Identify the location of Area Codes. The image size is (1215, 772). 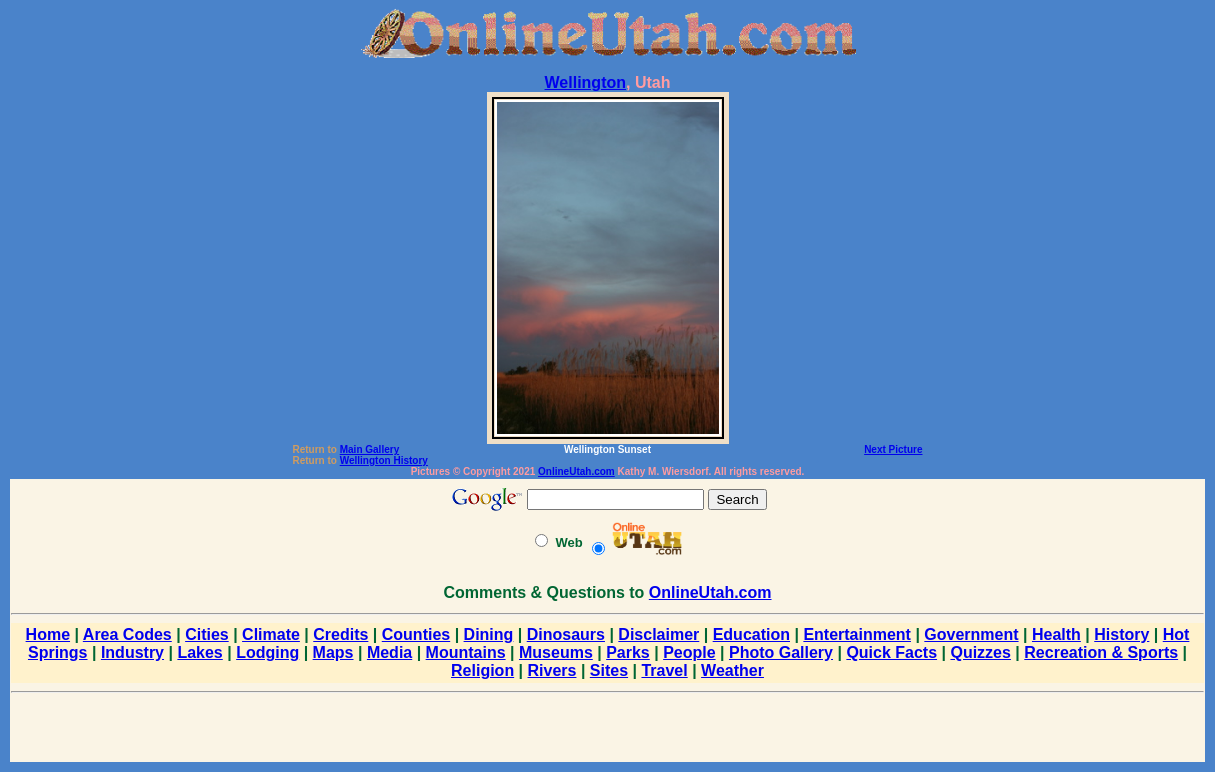
(127, 634).